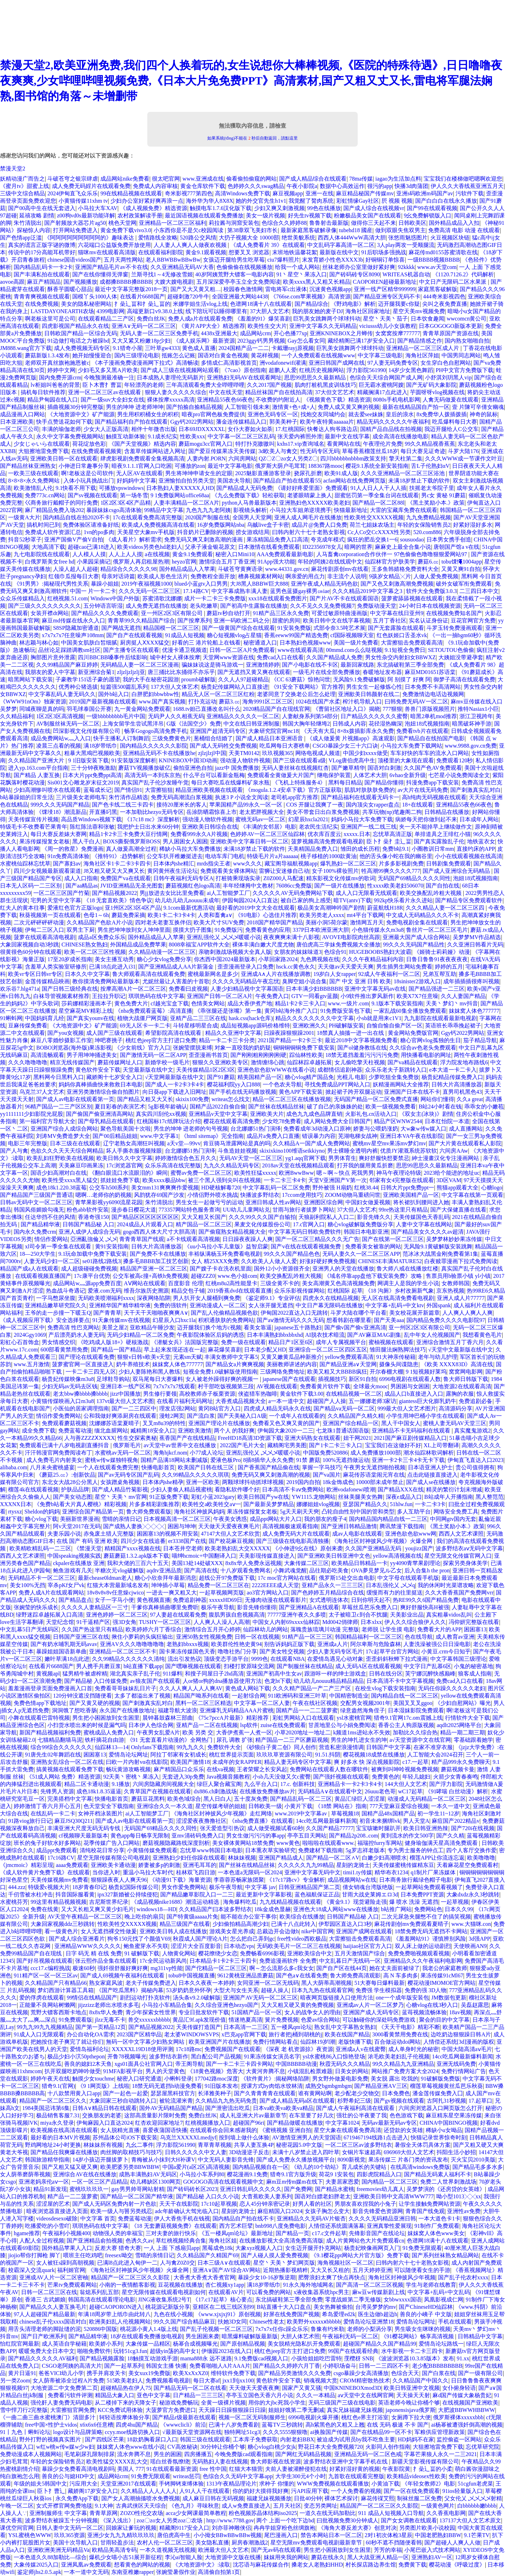 The width and height of the screenshot is (505, 2576). I want to click on 2023ggy钙男男视频, so click(261, 341).